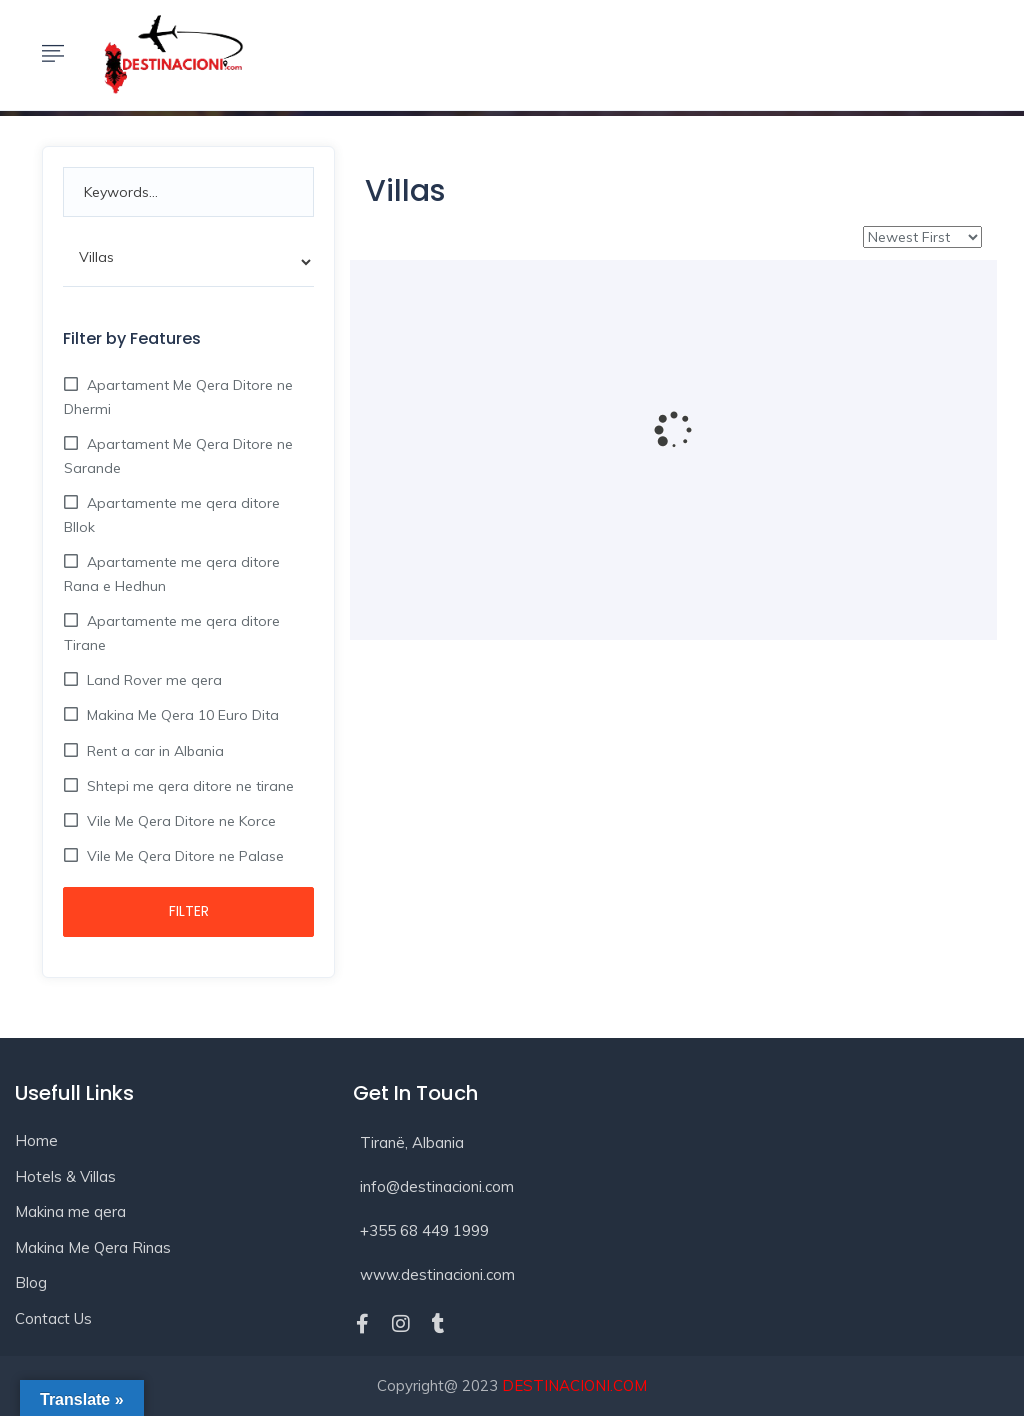 The image size is (1024, 1416). What do you see at coordinates (178, 397) in the screenshot?
I see `Apartament Me Qera Ditore ne Dhermi` at bounding box center [178, 397].